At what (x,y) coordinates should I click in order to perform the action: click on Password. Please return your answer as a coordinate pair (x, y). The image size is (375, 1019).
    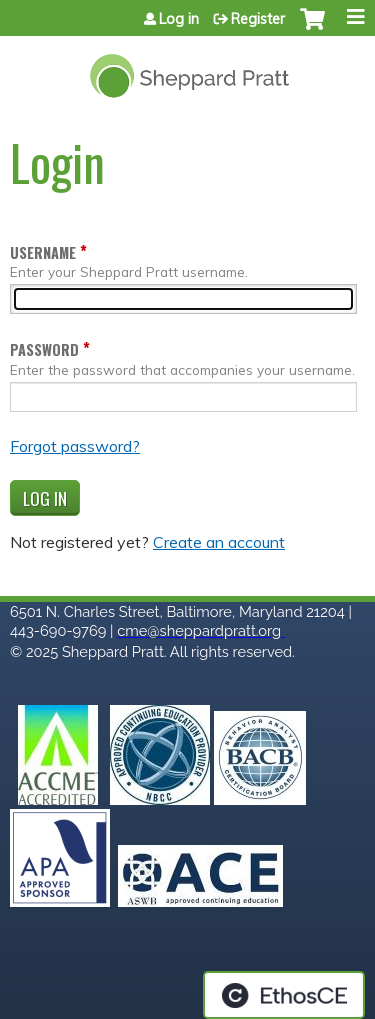
    Looking at the image, I should click on (44, 349).